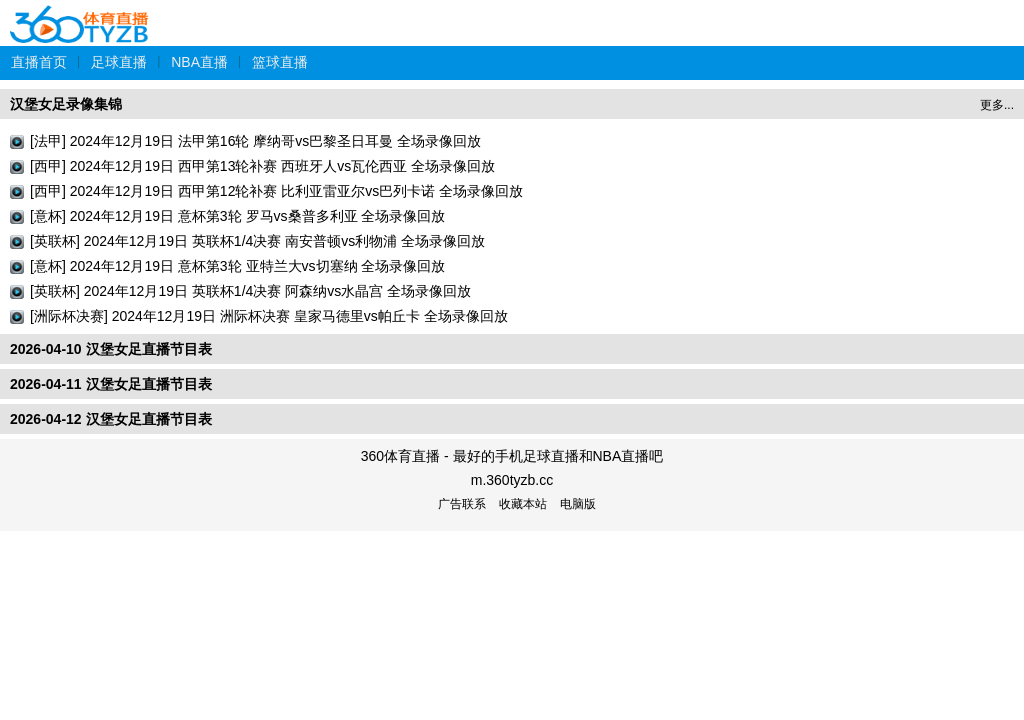 This screenshot has height=720, width=1024. Describe the element at coordinates (276, 191) in the screenshot. I see `[西甲] 2024年12月19日 西甲第12轮补赛 比利亚雷亚尔vs巴列卡诺 全场录像回放` at that location.